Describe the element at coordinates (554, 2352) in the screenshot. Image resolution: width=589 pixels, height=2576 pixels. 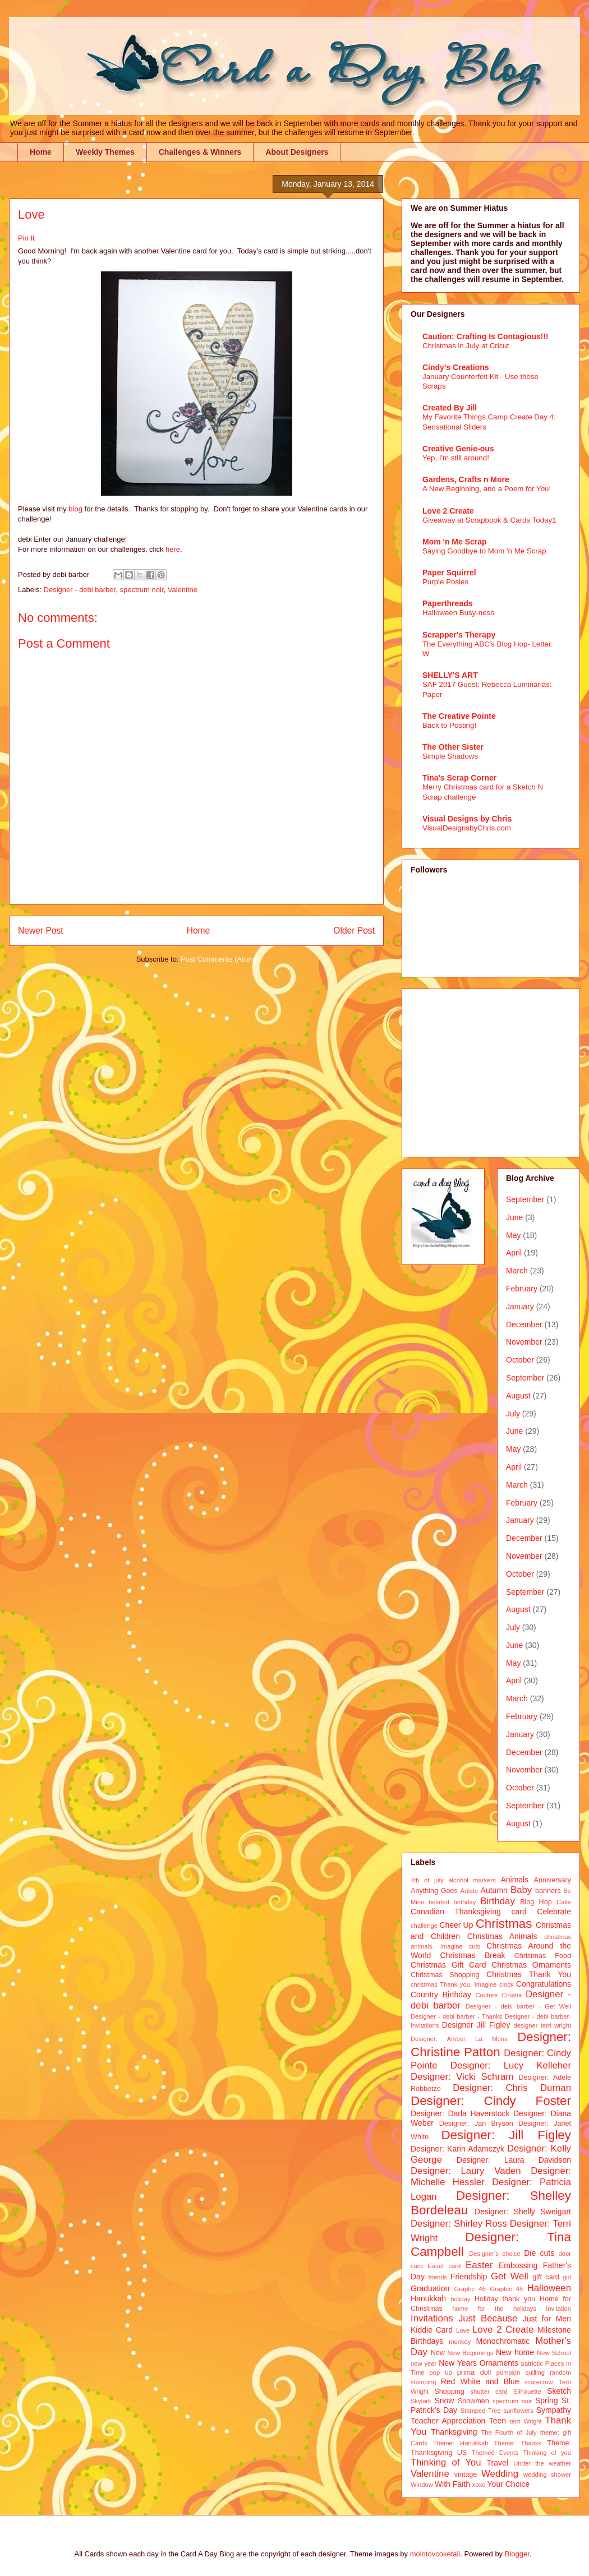
I see `New School` at that location.